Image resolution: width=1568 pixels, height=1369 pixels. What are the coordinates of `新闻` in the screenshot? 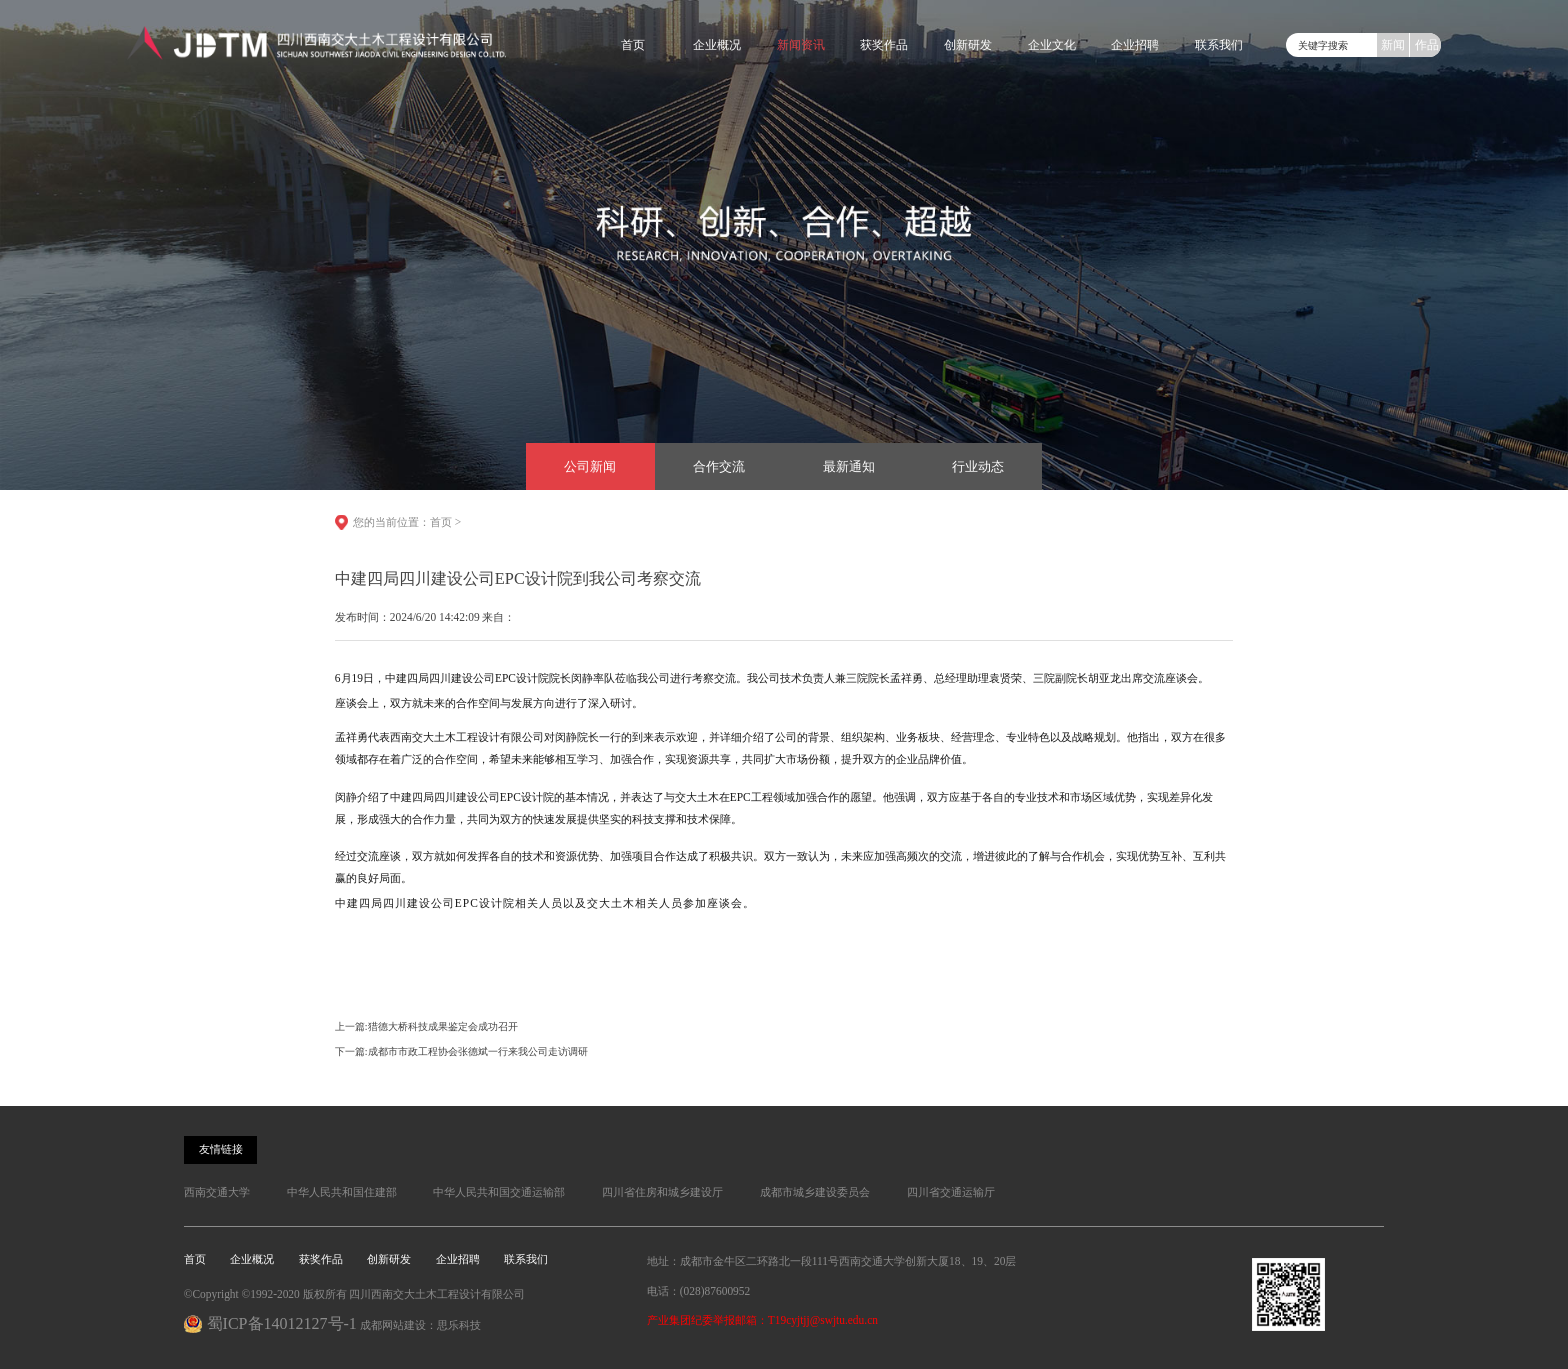 It's located at (1393, 45).